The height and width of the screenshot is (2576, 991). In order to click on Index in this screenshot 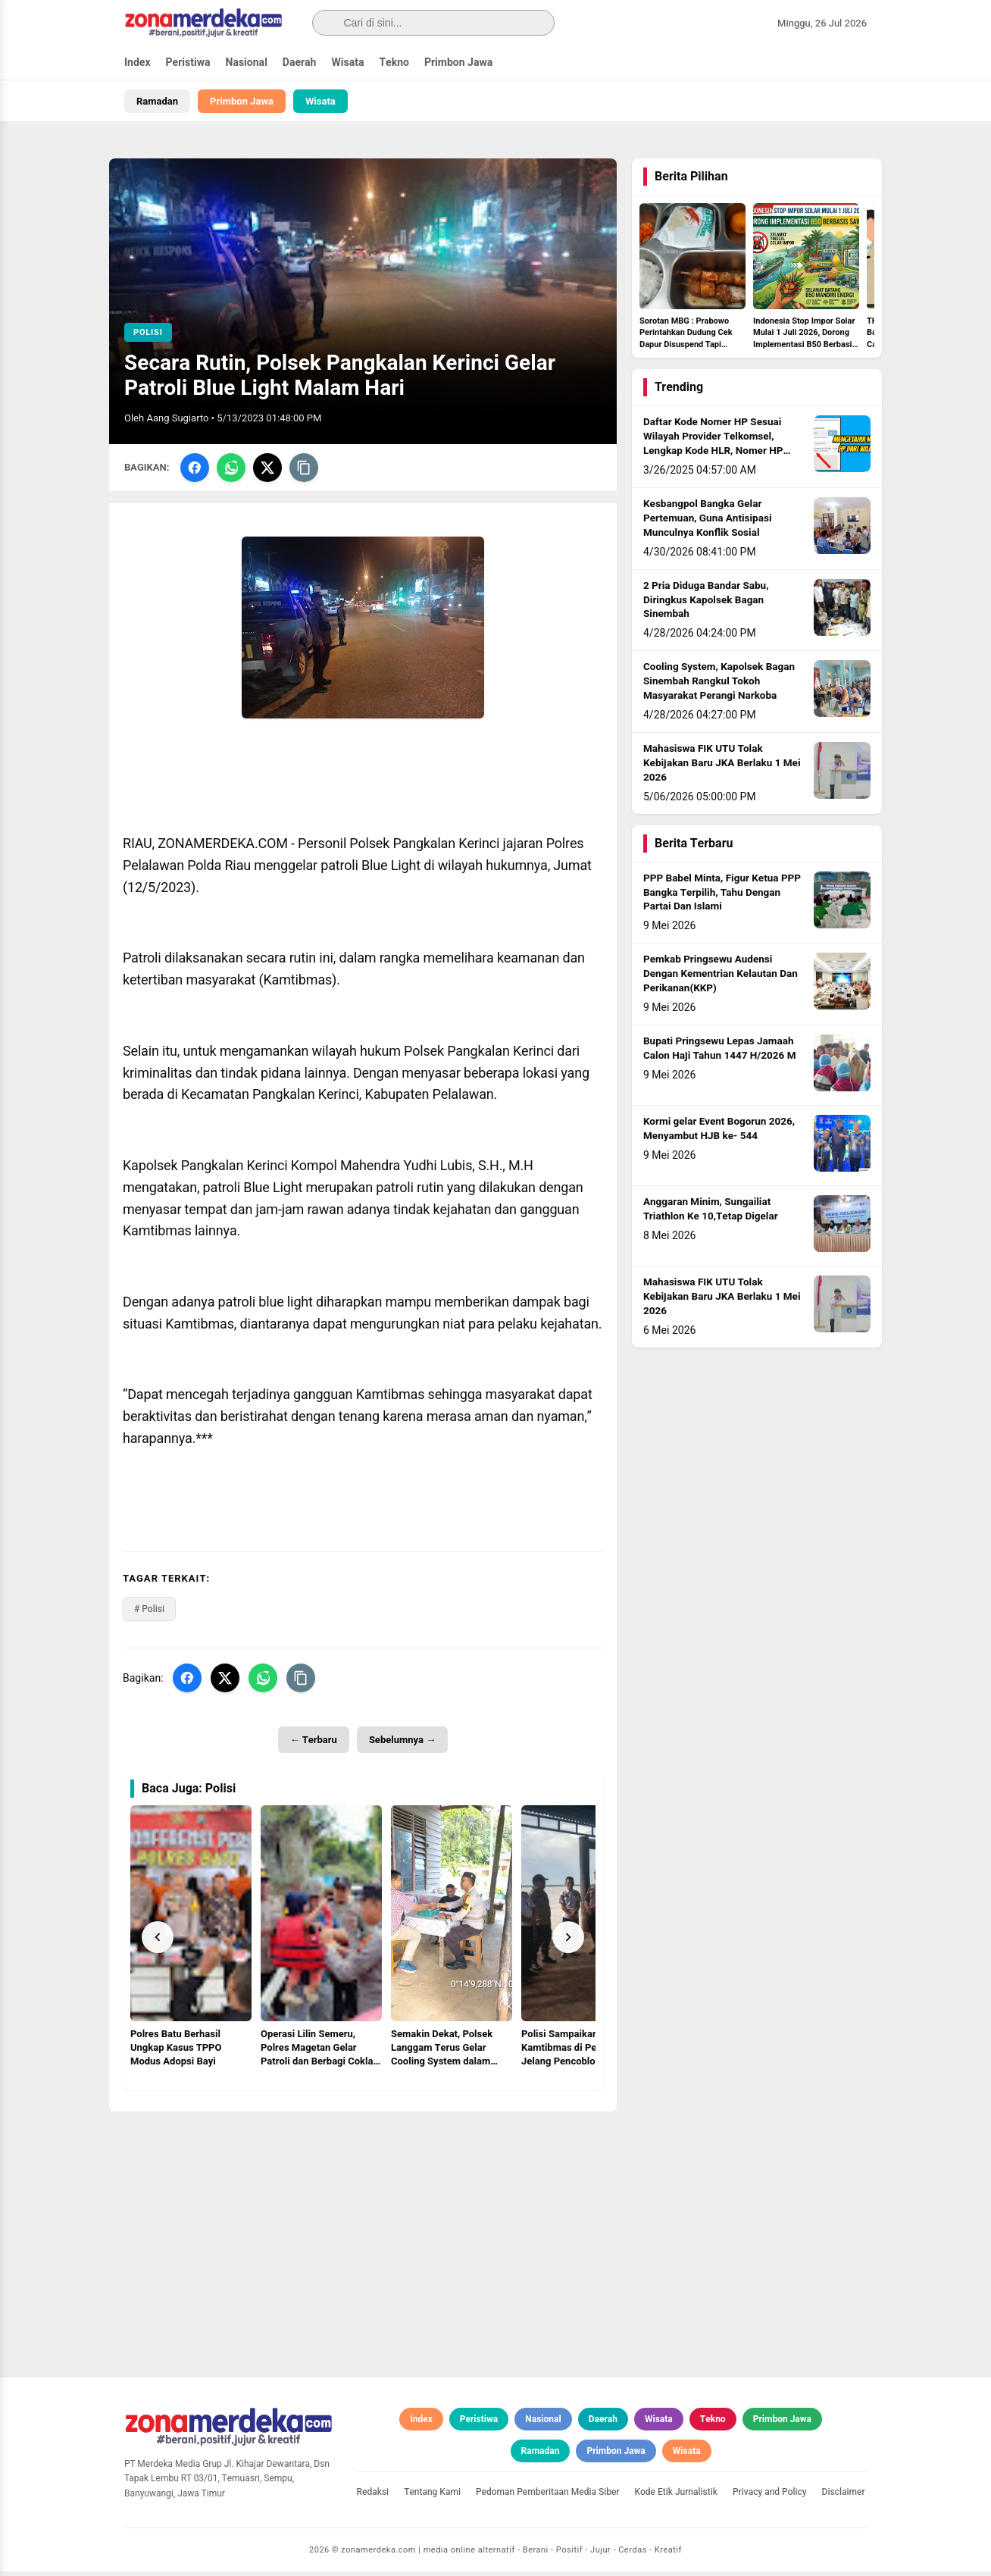, I will do `click(137, 62)`.